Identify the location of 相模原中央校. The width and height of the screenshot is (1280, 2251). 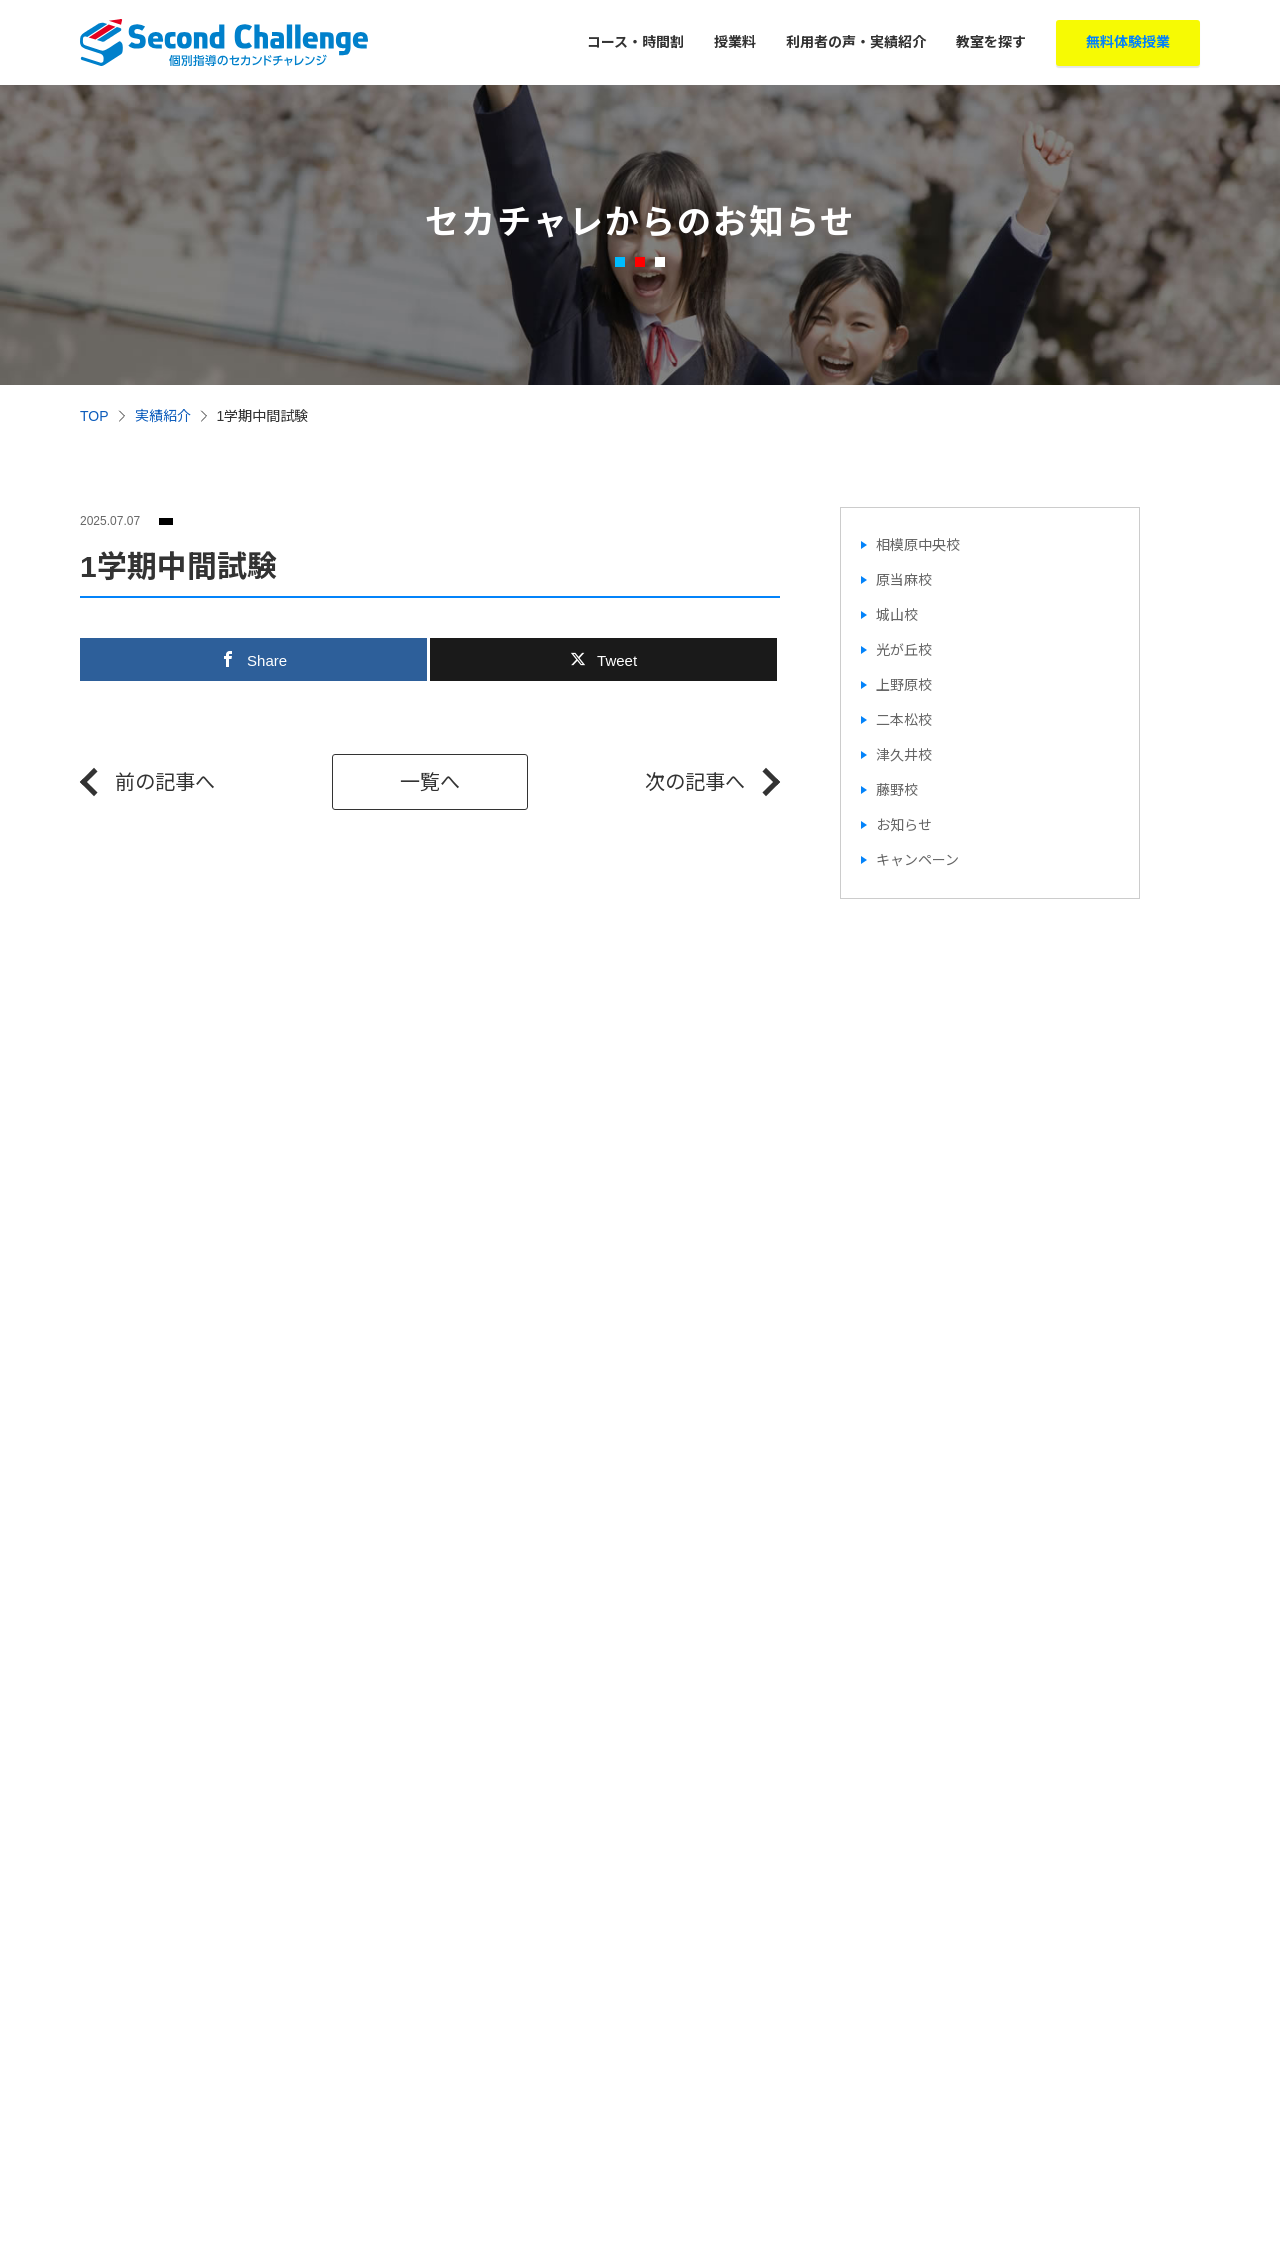
(918, 545).